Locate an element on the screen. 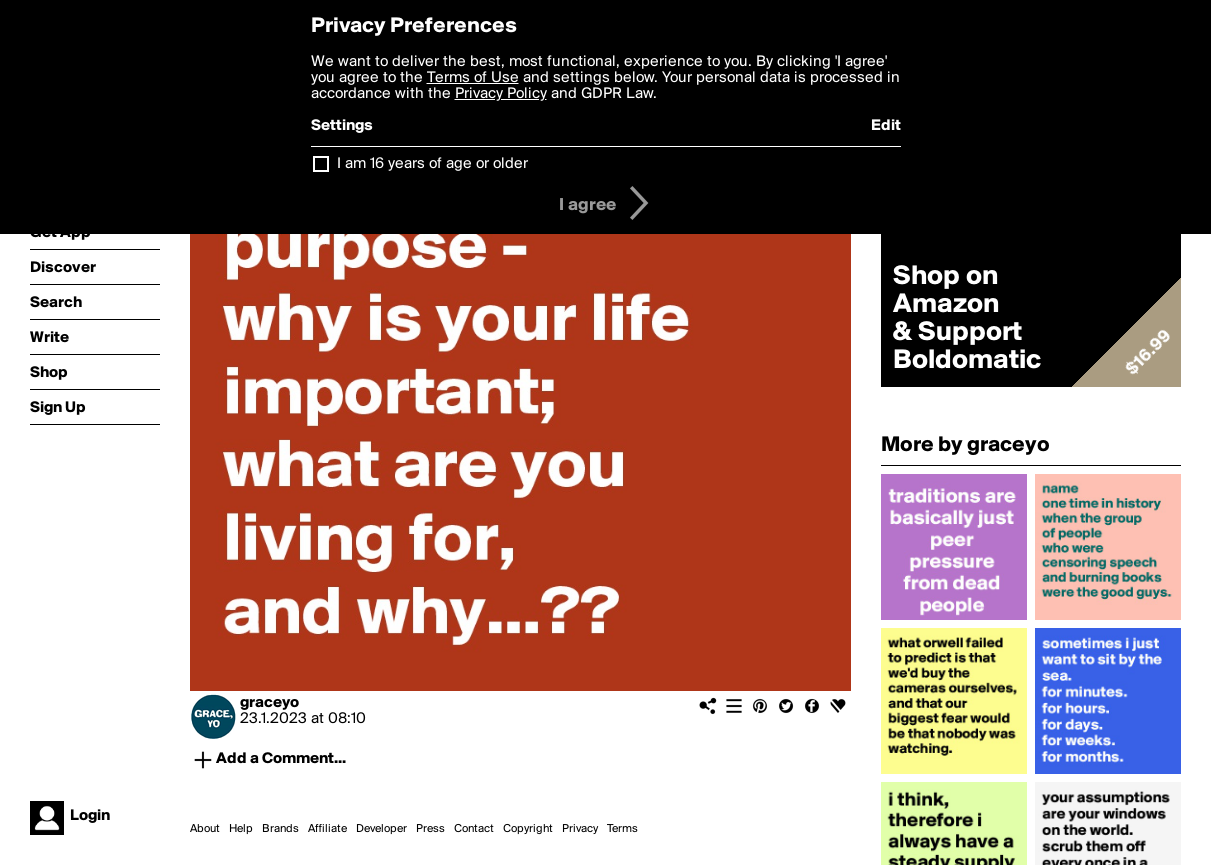 The image size is (1211, 865). Press is located at coordinates (430, 829).